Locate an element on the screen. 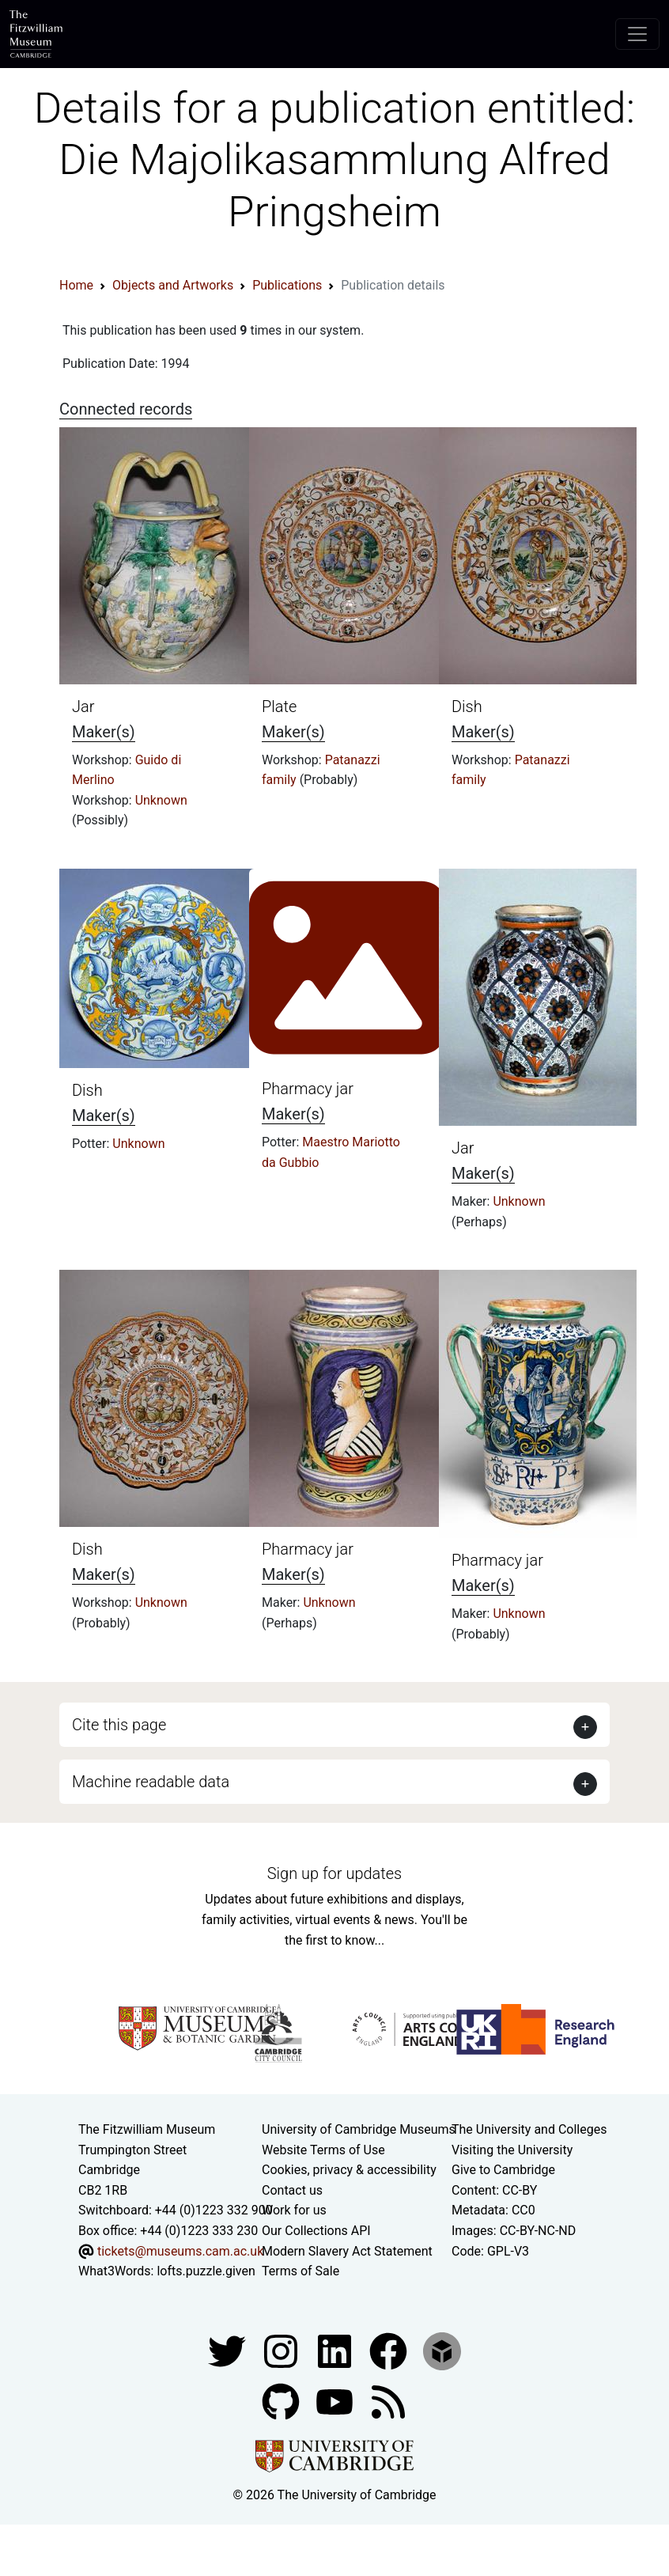  Objects and Artworks is located at coordinates (172, 285).